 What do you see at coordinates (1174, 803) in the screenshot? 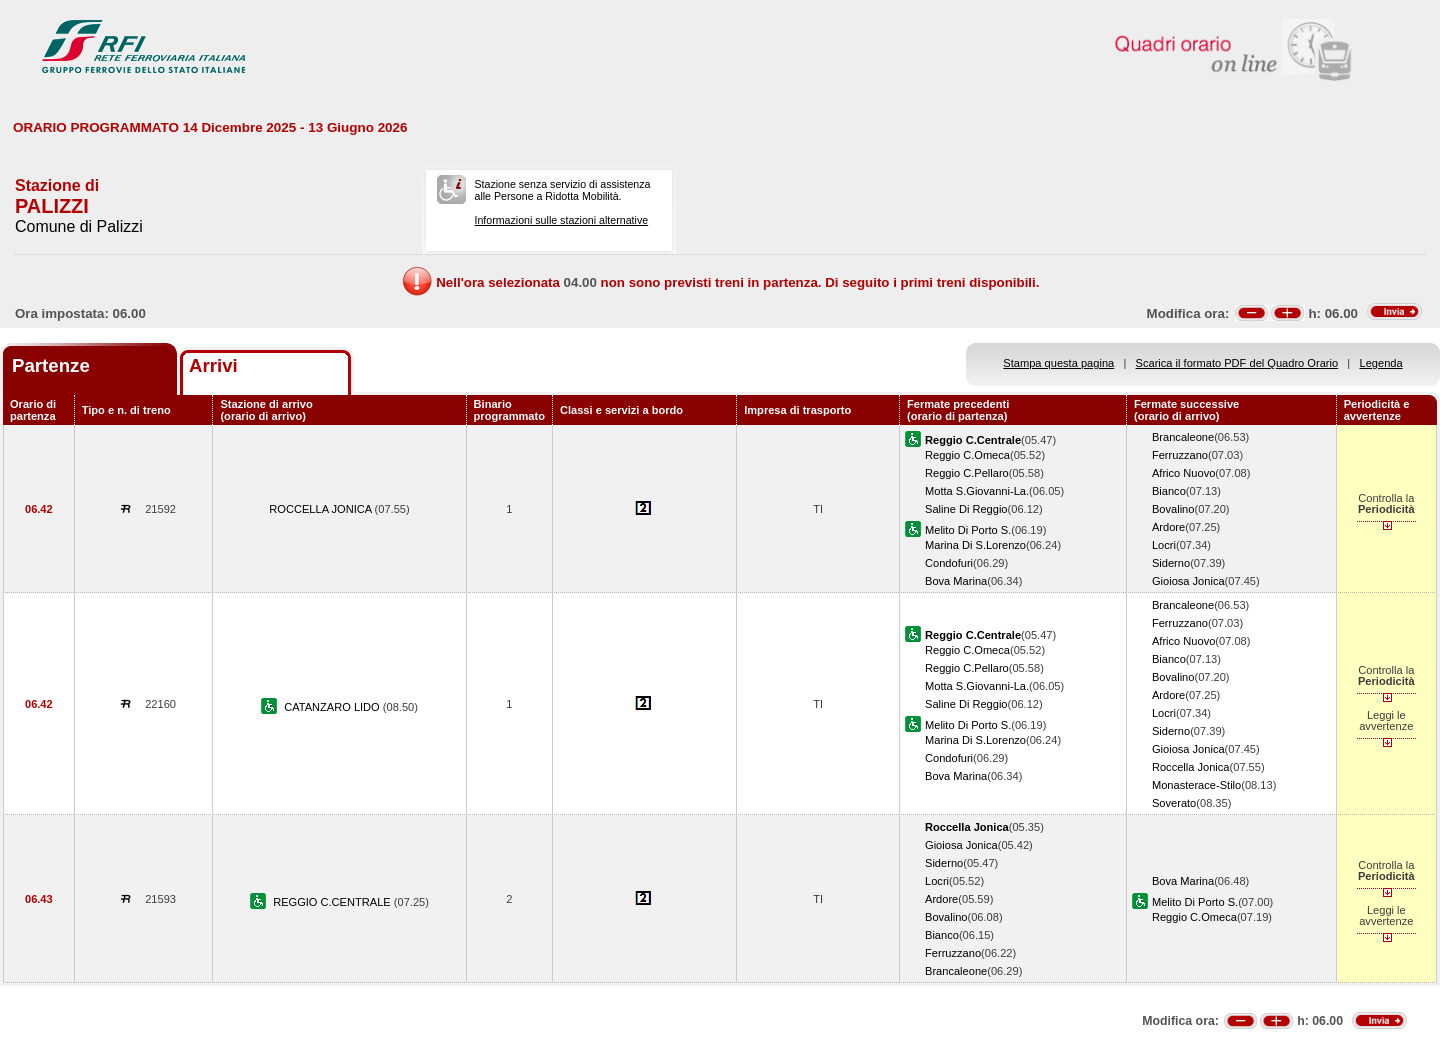
I see `Soverato` at bounding box center [1174, 803].